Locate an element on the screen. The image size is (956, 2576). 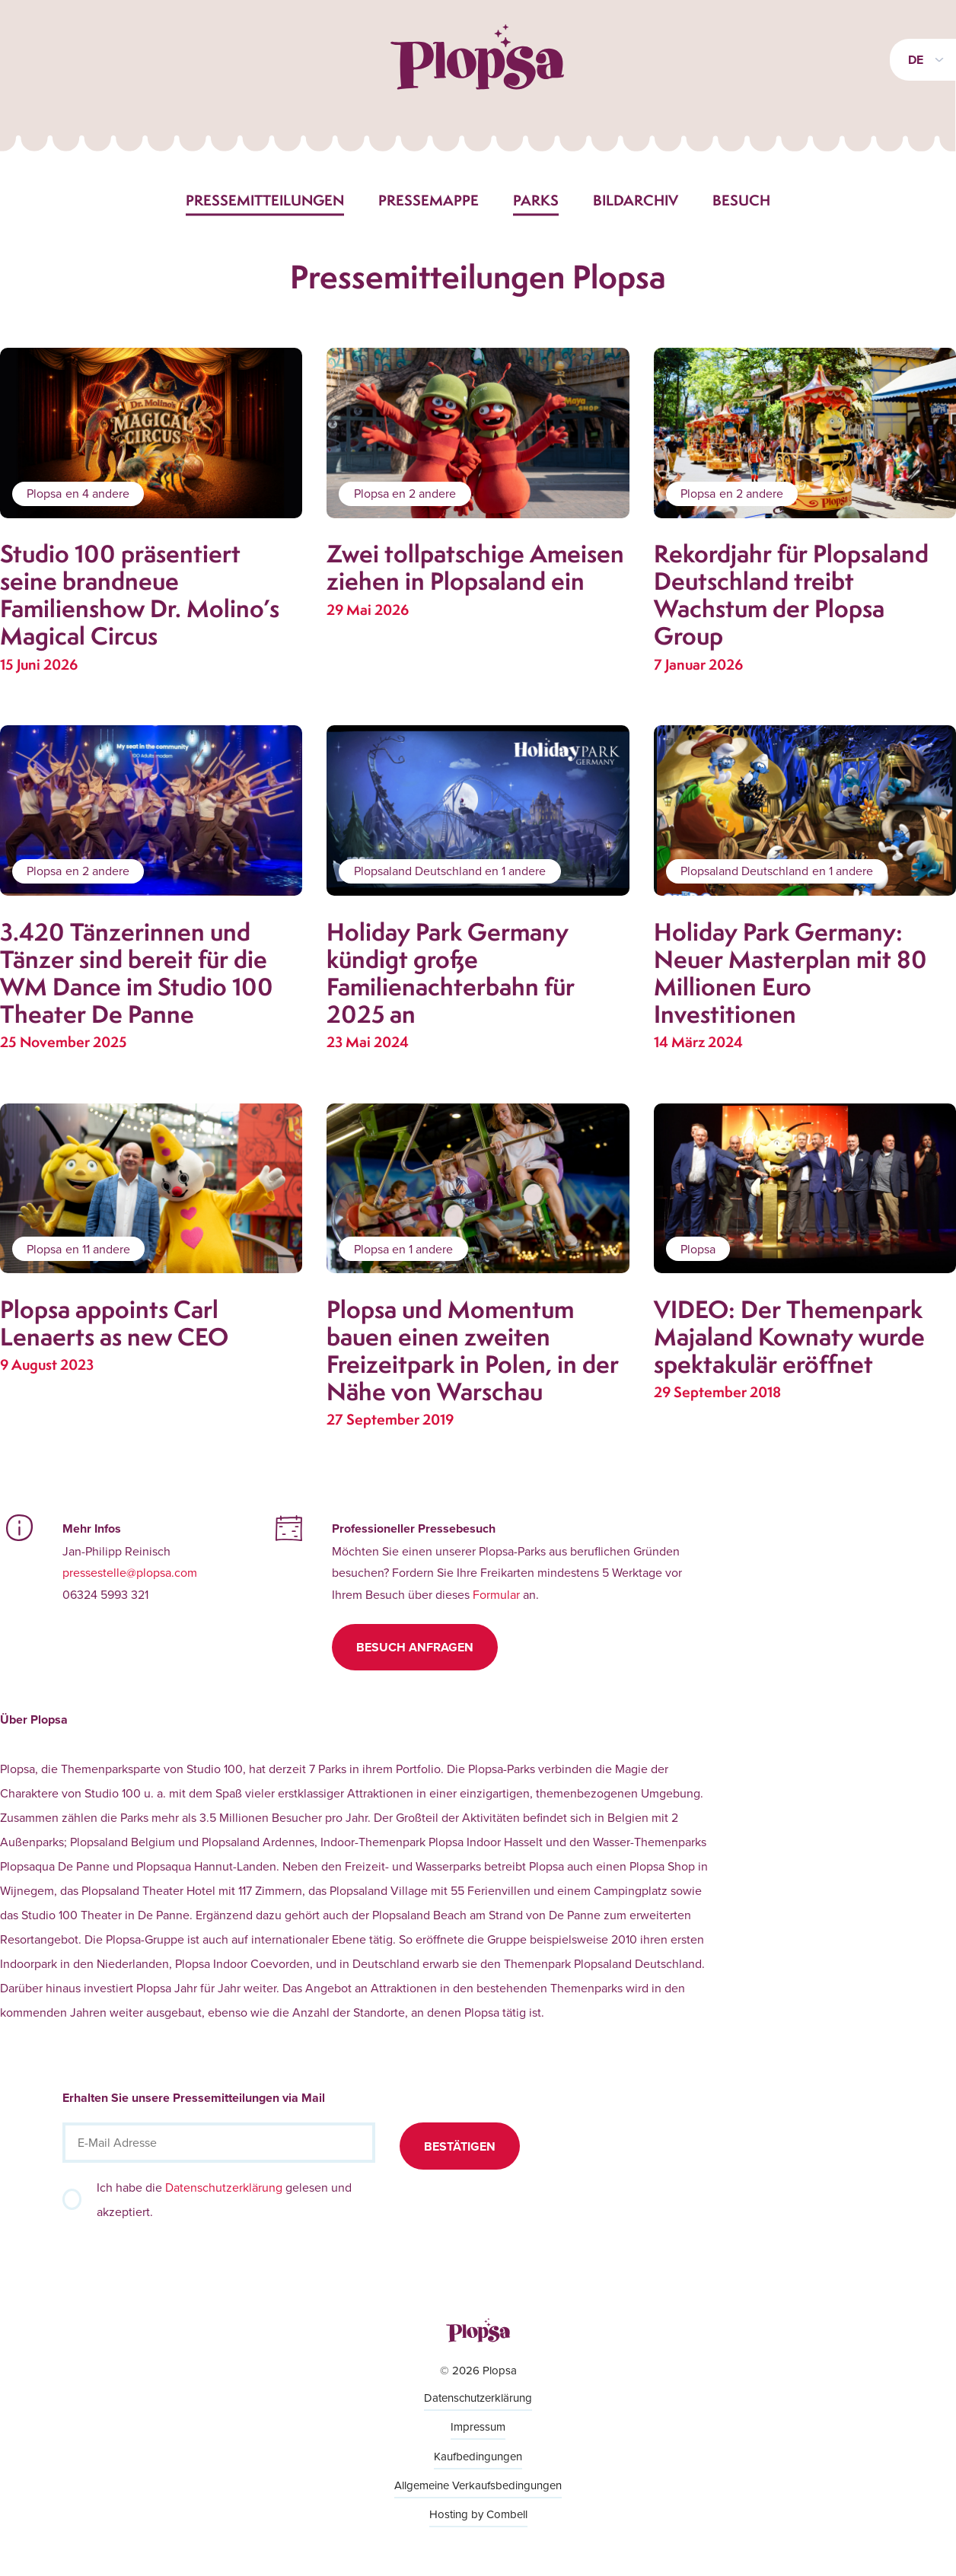
Hosting by Combell is located at coordinates (478, 2514).